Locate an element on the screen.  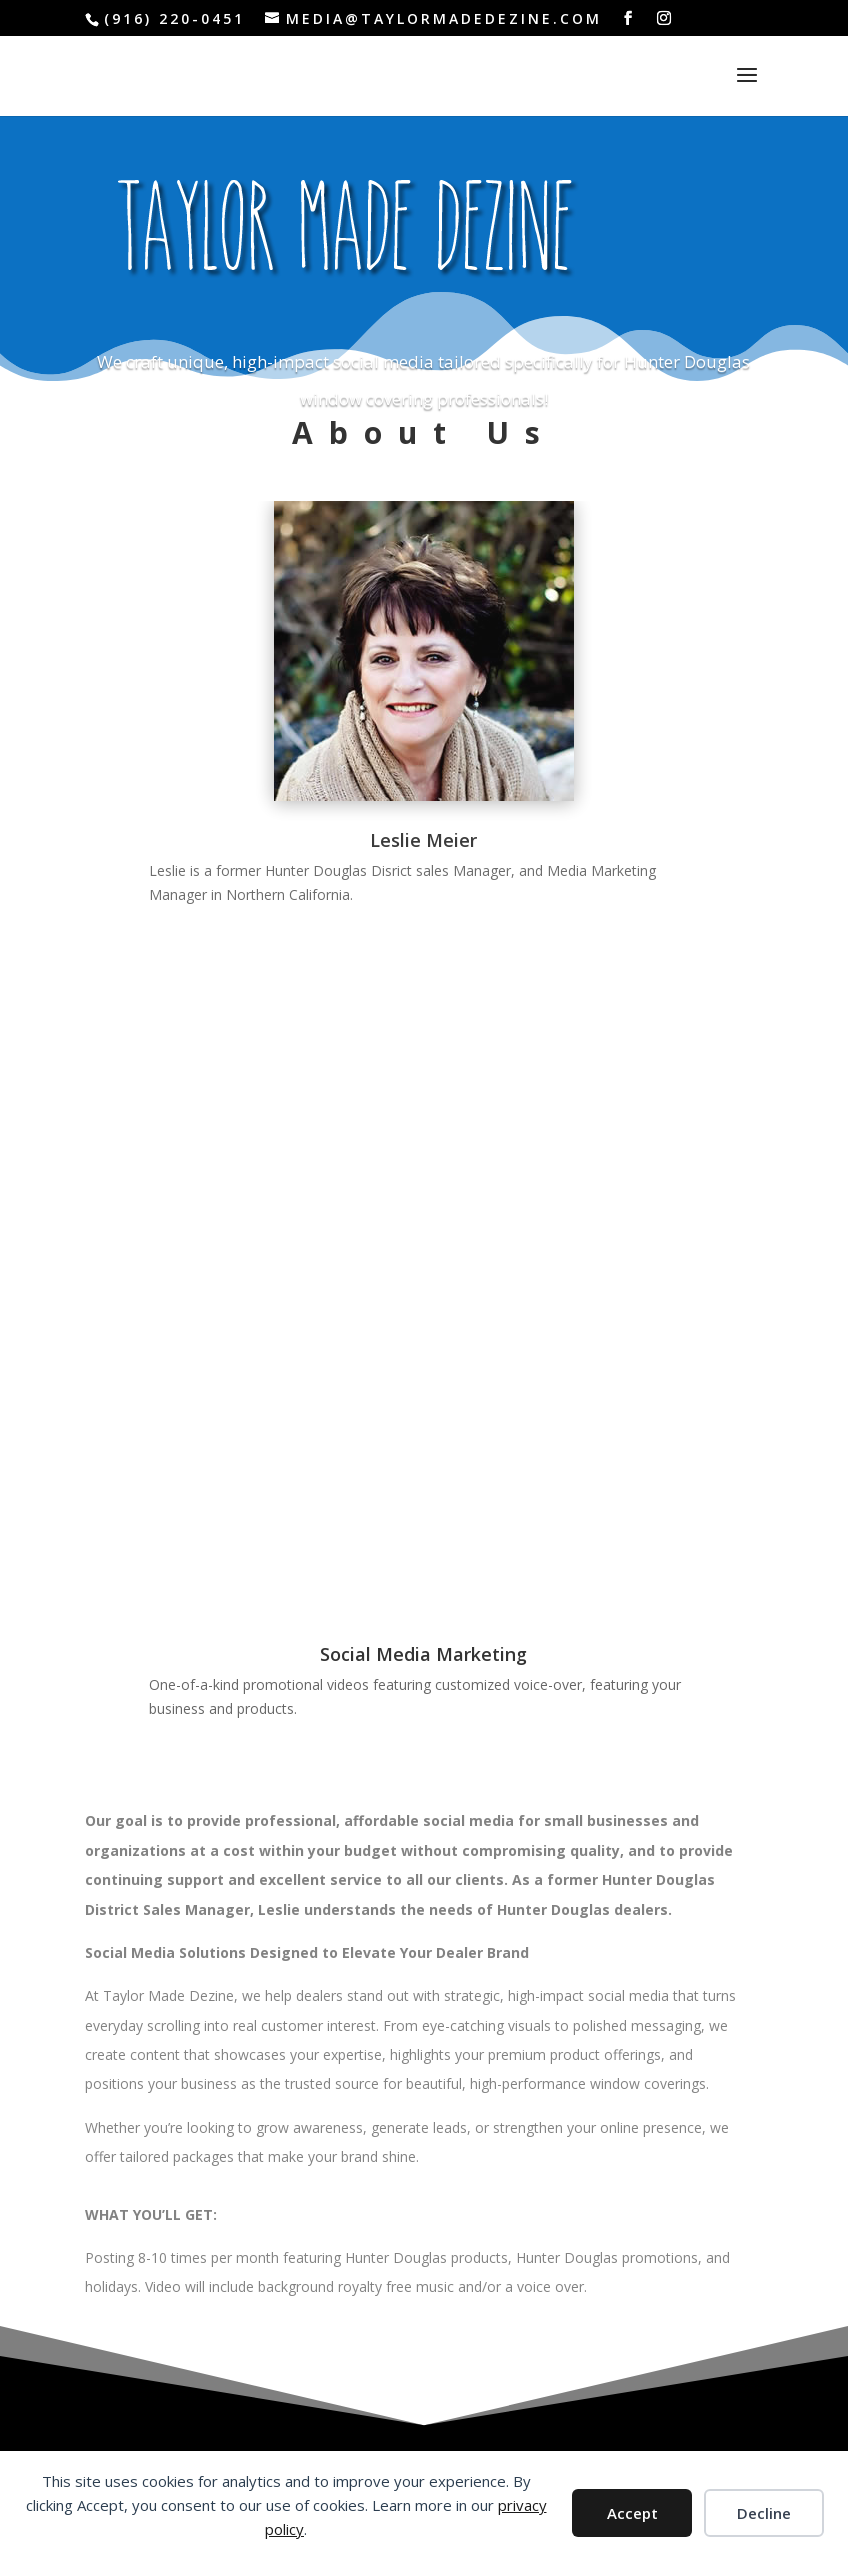
Accept is located at coordinates (632, 2513).